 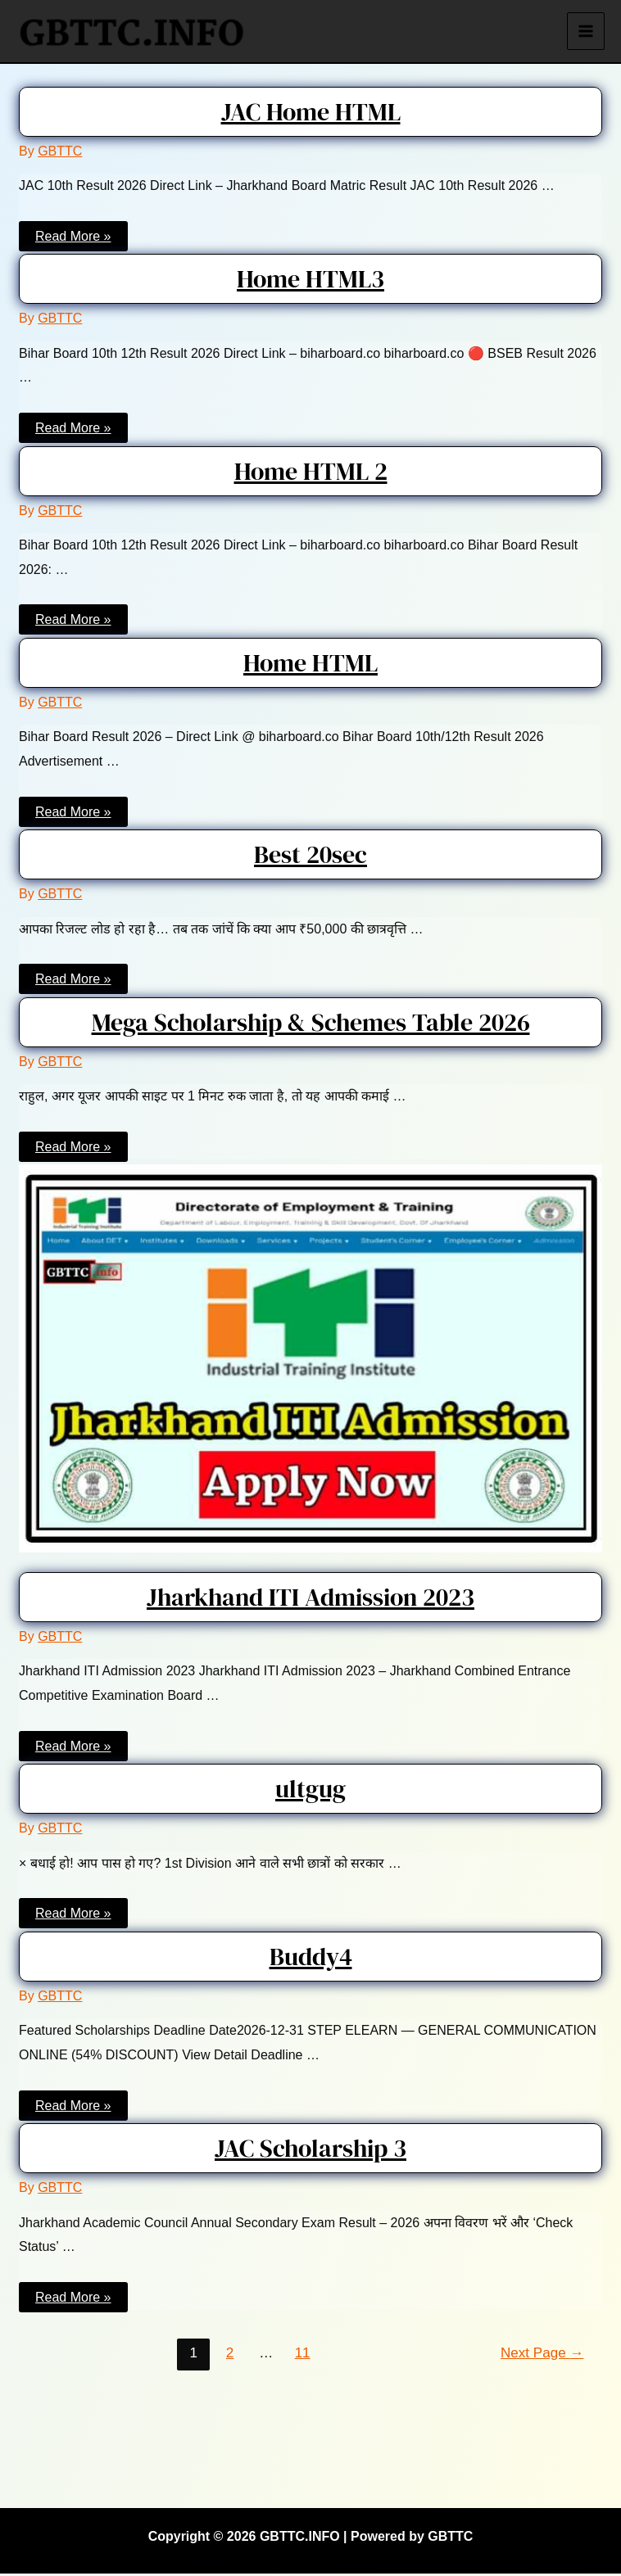 I want to click on JAC Home HTML, so click(x=311, y=114).